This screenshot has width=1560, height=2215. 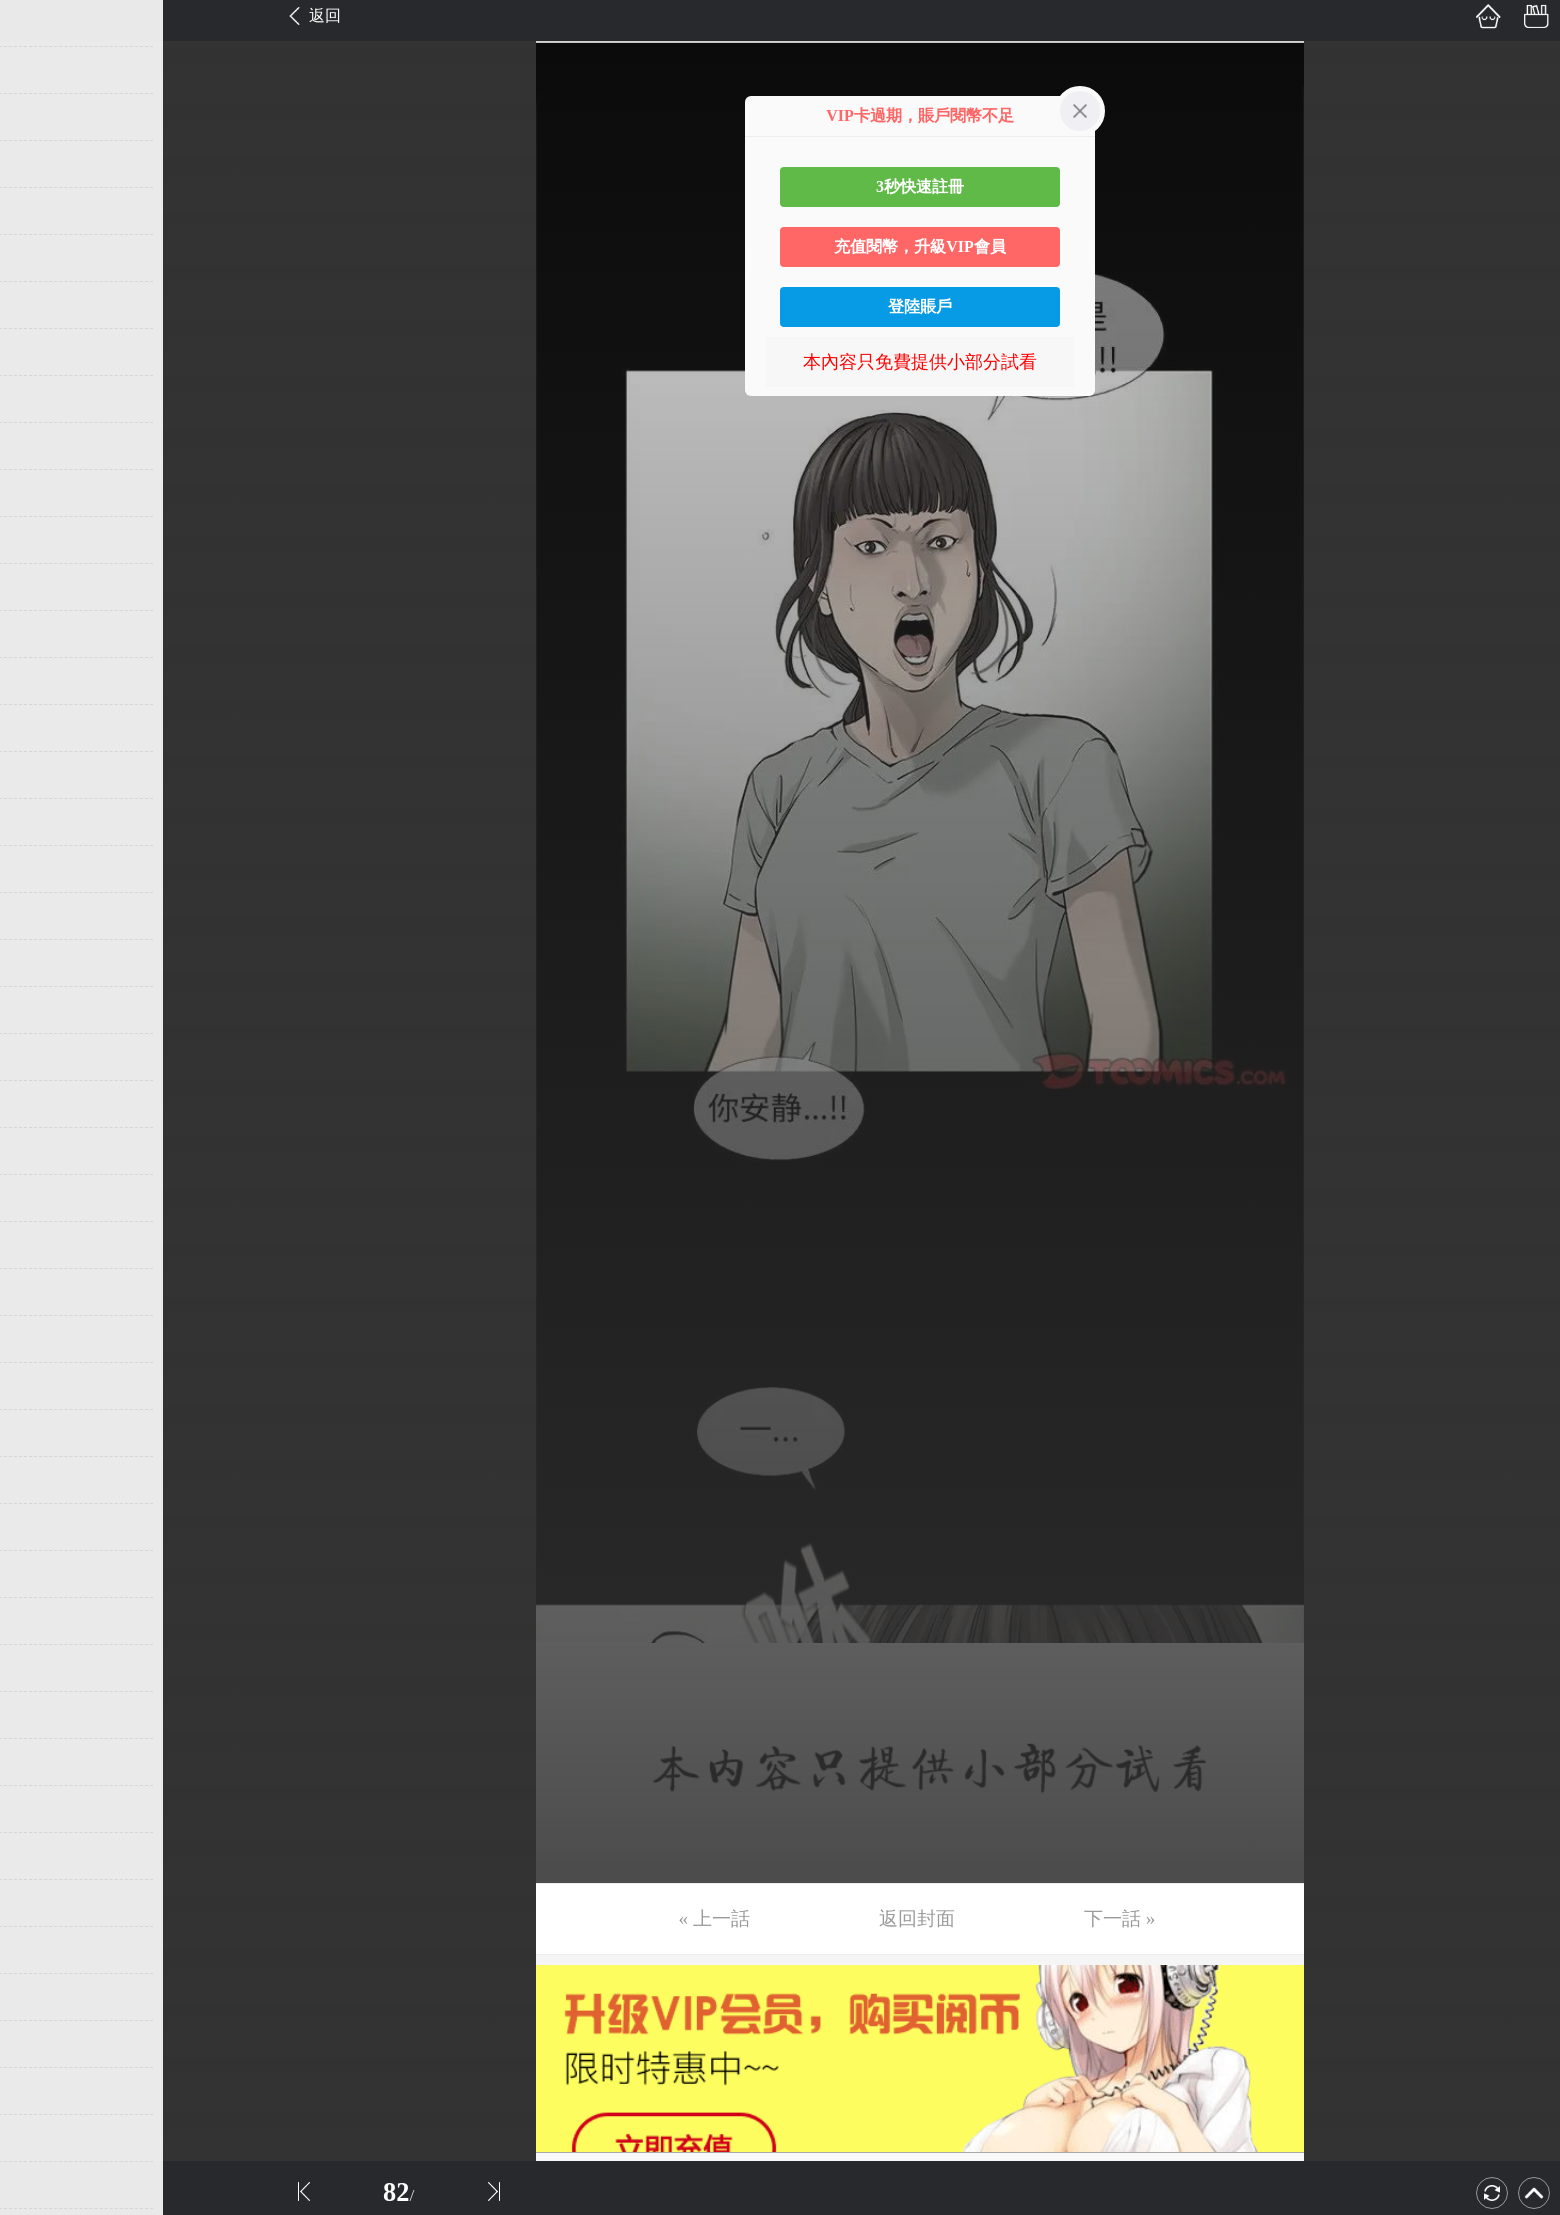 What do you see at coordinates (47, 1151) in the screenshot?
I see `第25话` at bounding box center [47, 1151].